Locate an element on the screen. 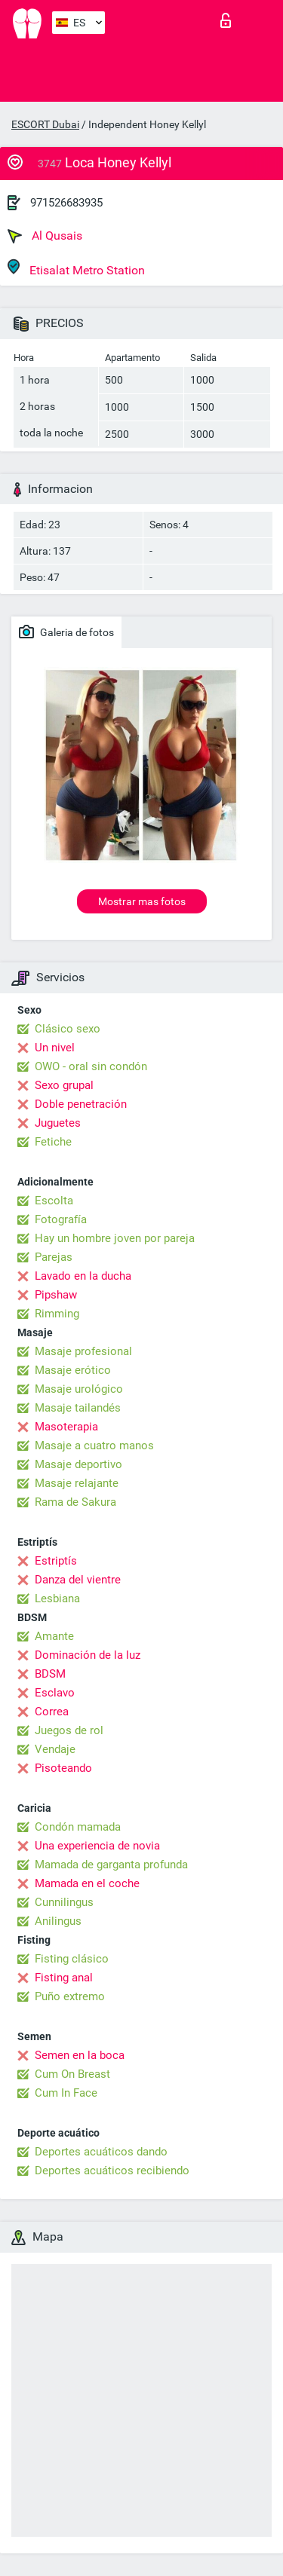 The height and width of the screenshot is (2576, 283). Fisting clásico is located at coordinates (72, 1959).